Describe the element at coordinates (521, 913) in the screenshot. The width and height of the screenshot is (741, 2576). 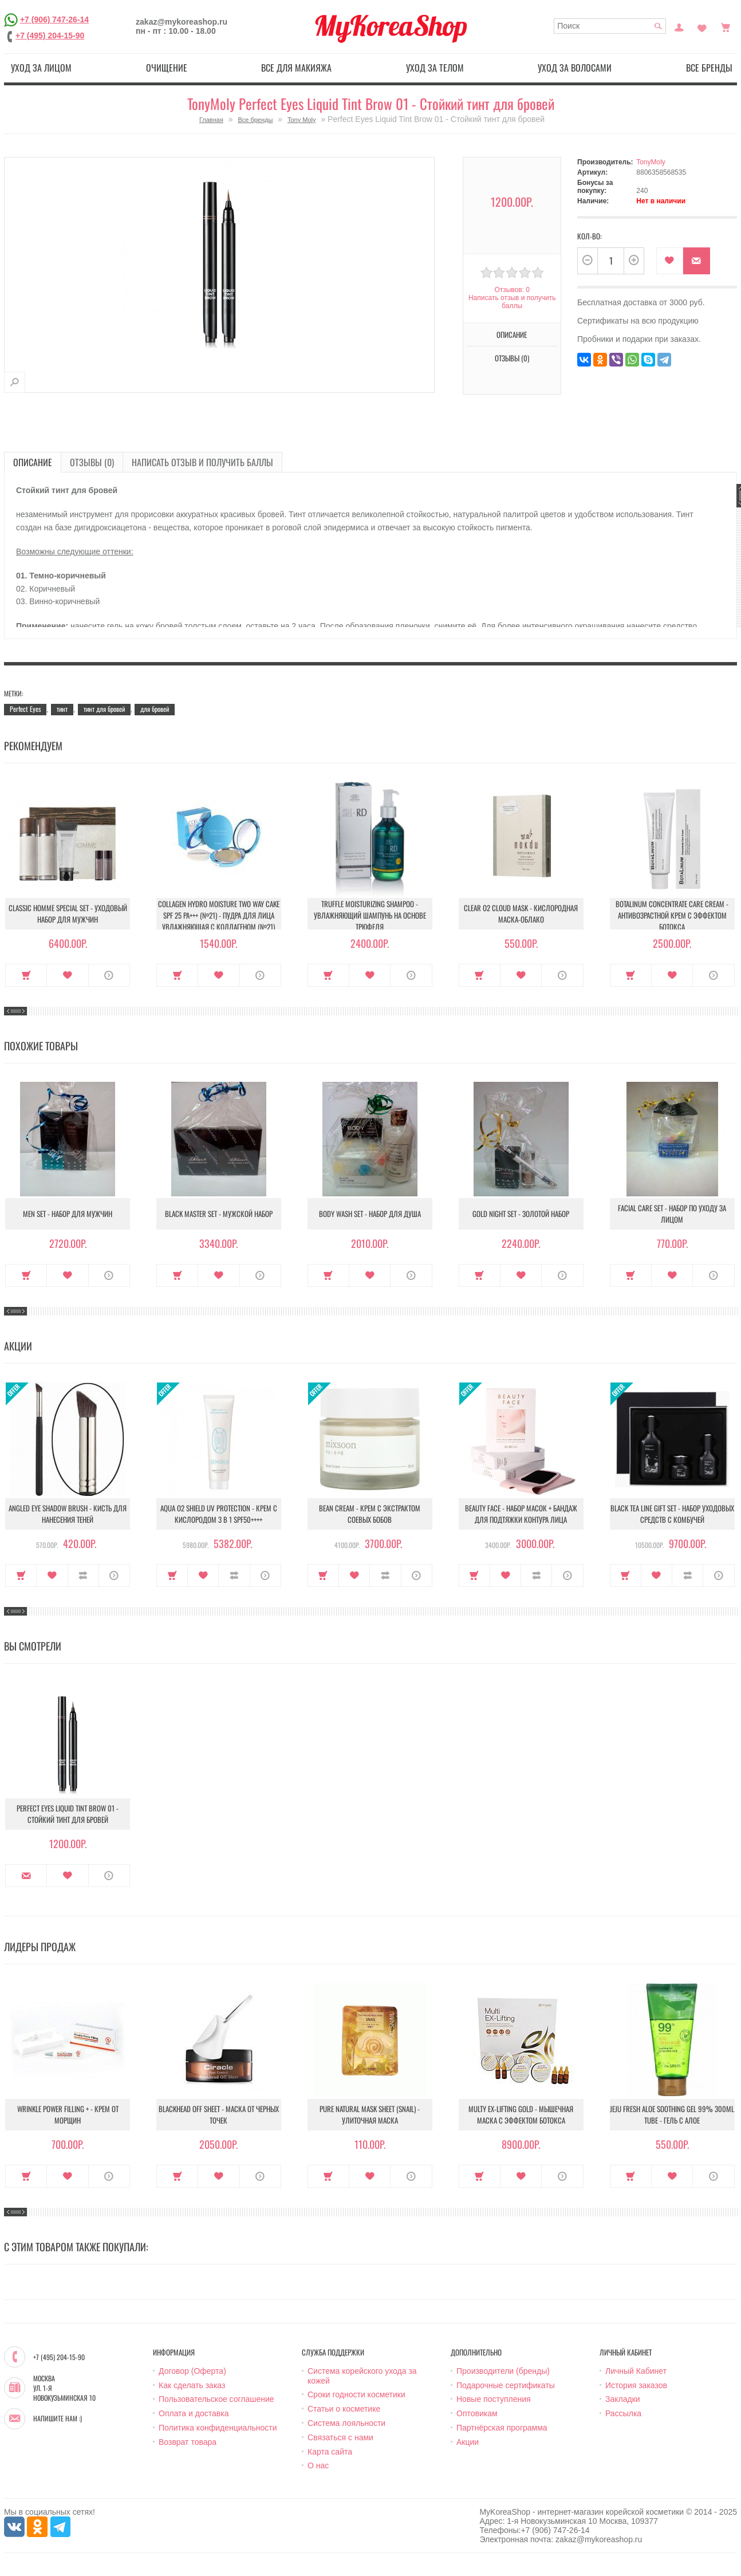
I see `Clear O2 Cloud Mask - Кислородная маска-облако` at that location.